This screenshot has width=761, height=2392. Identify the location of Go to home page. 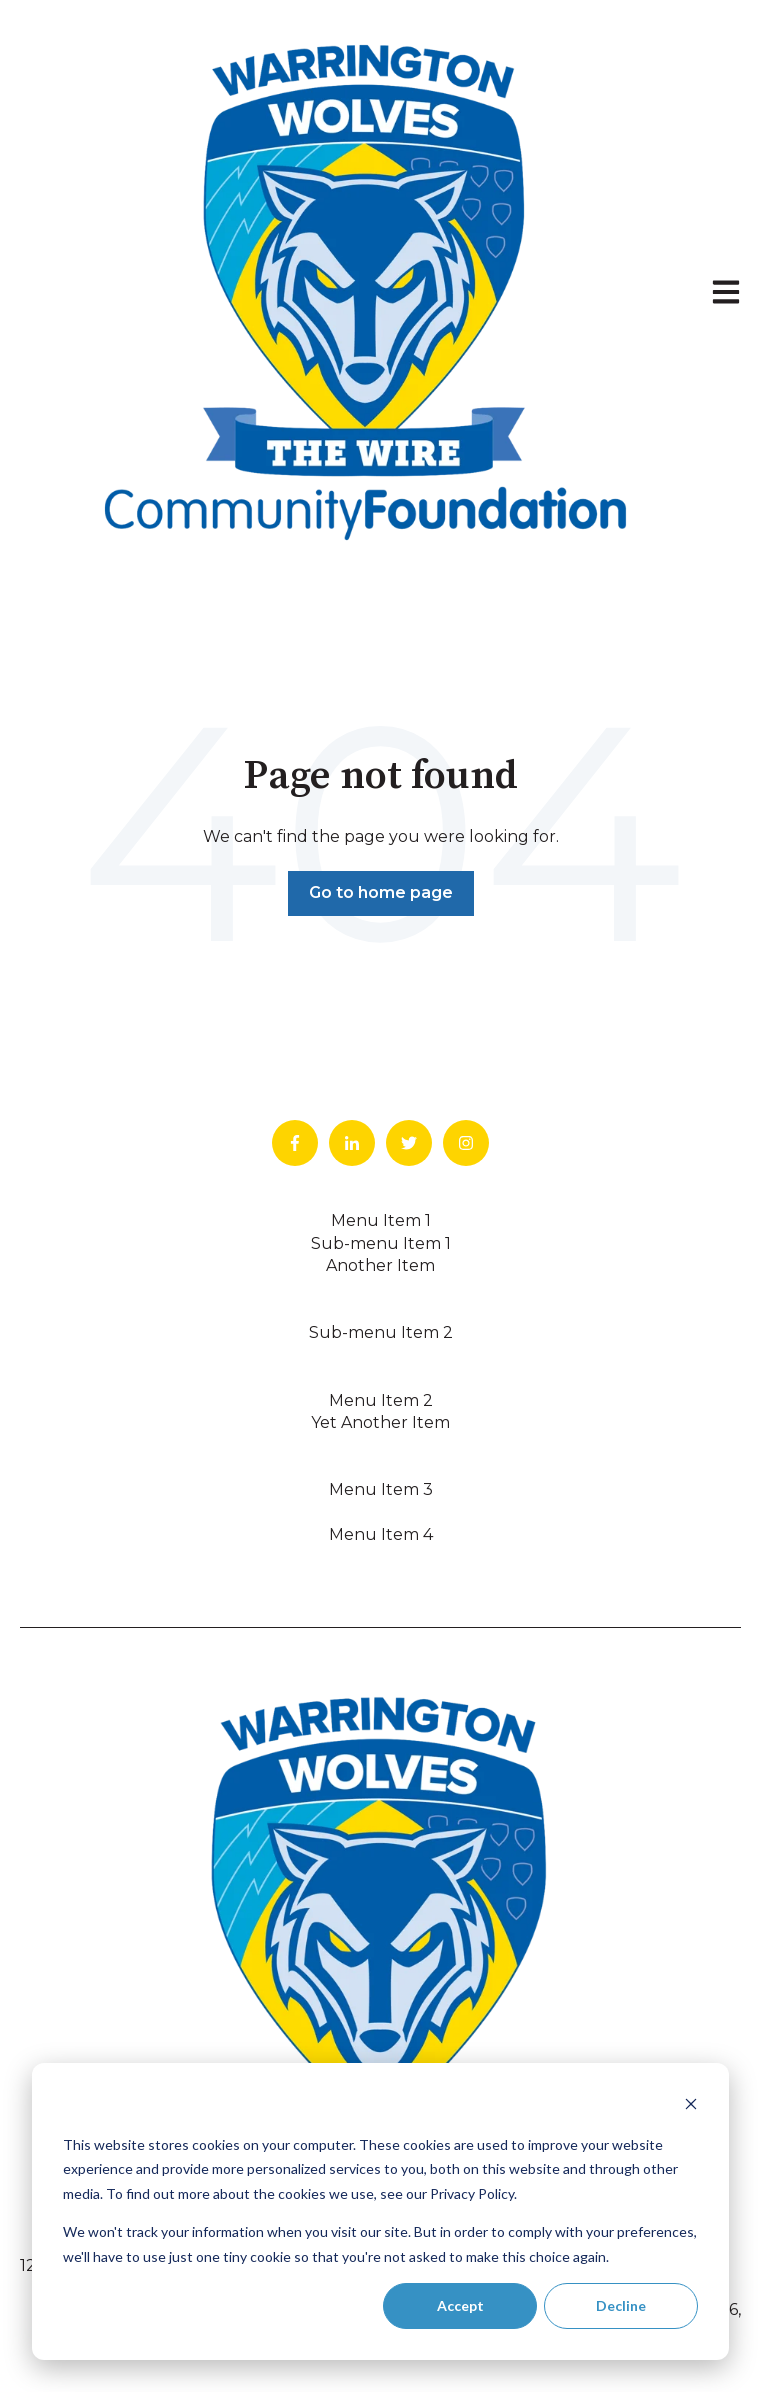
(381, 892).